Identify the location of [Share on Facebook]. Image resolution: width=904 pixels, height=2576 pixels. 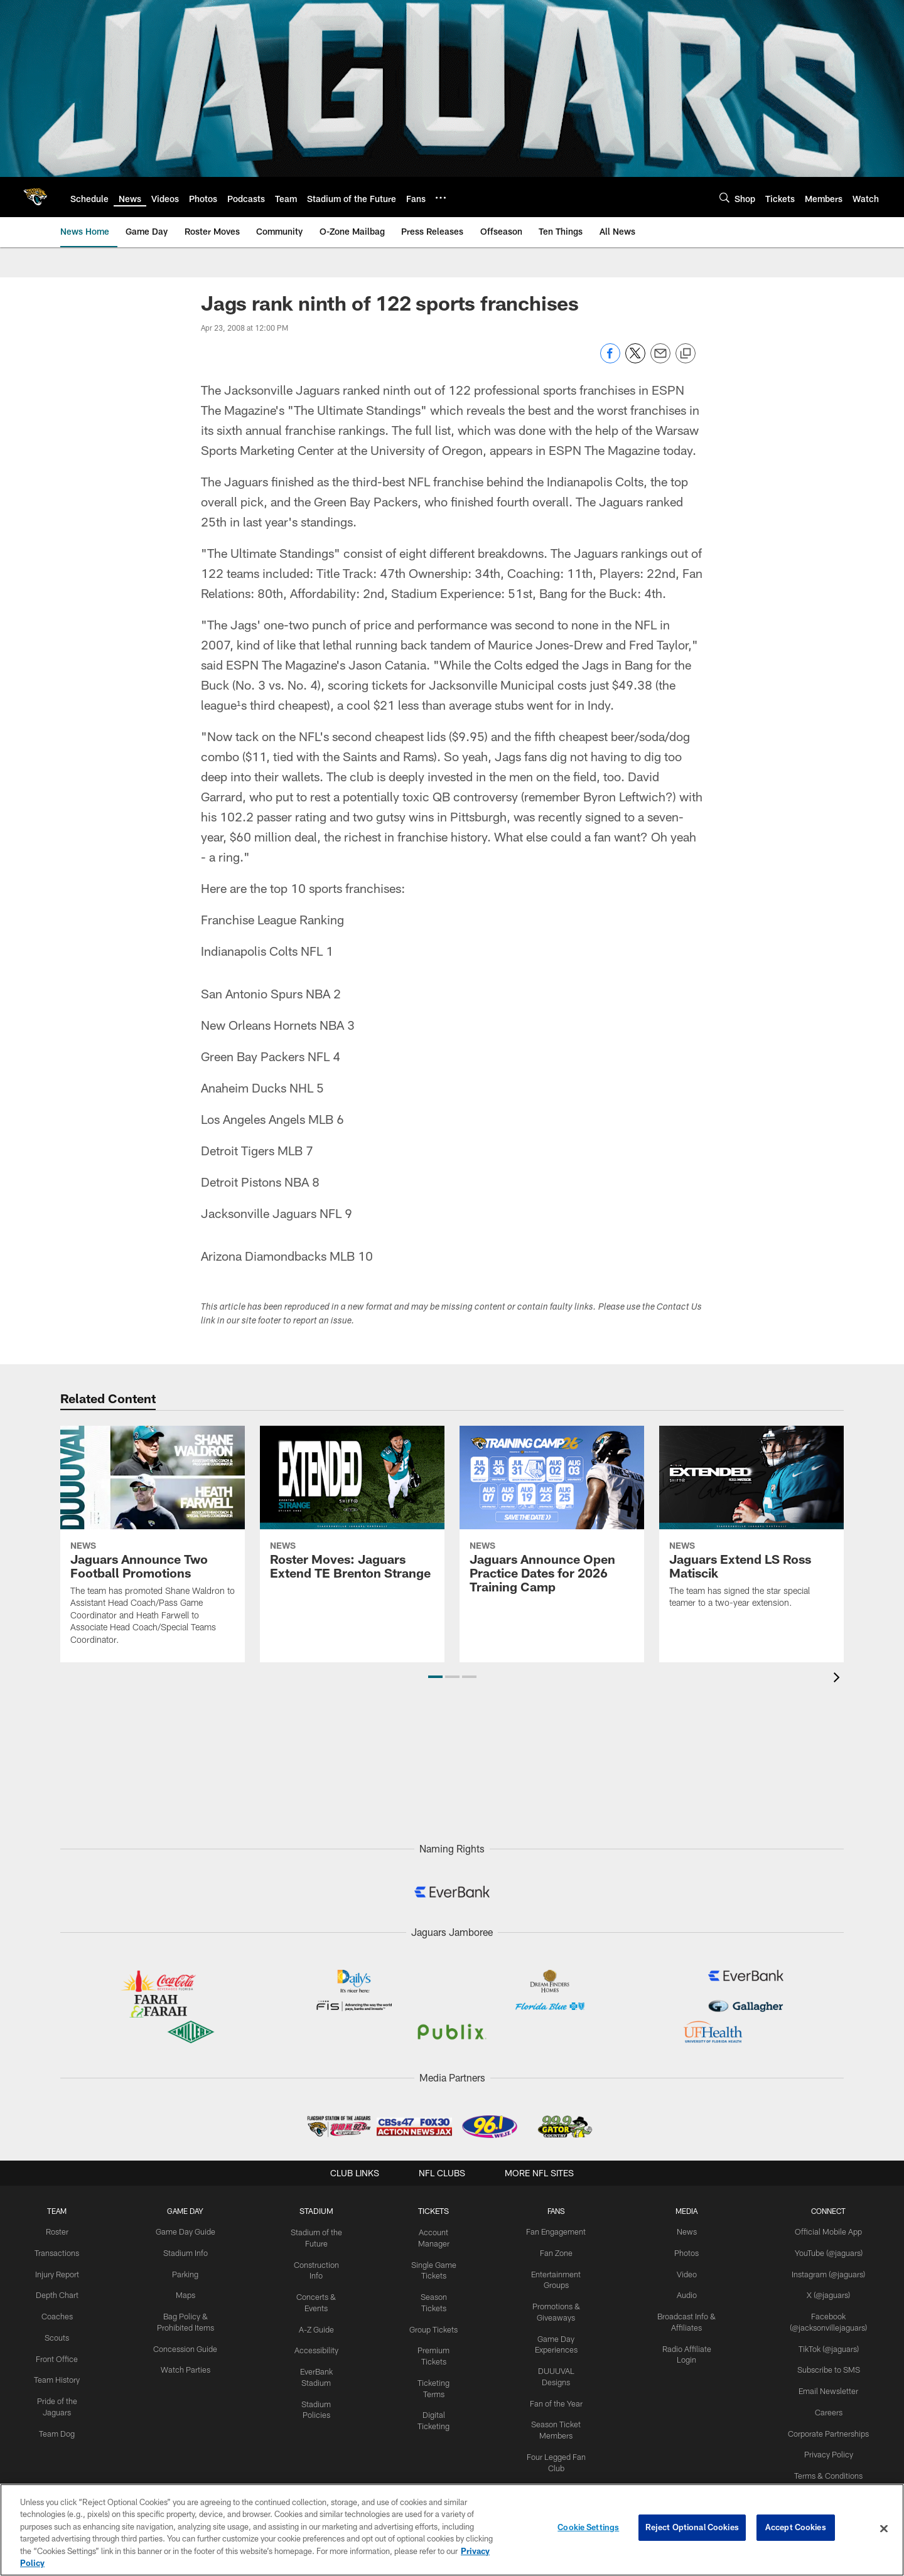
(610, 360).